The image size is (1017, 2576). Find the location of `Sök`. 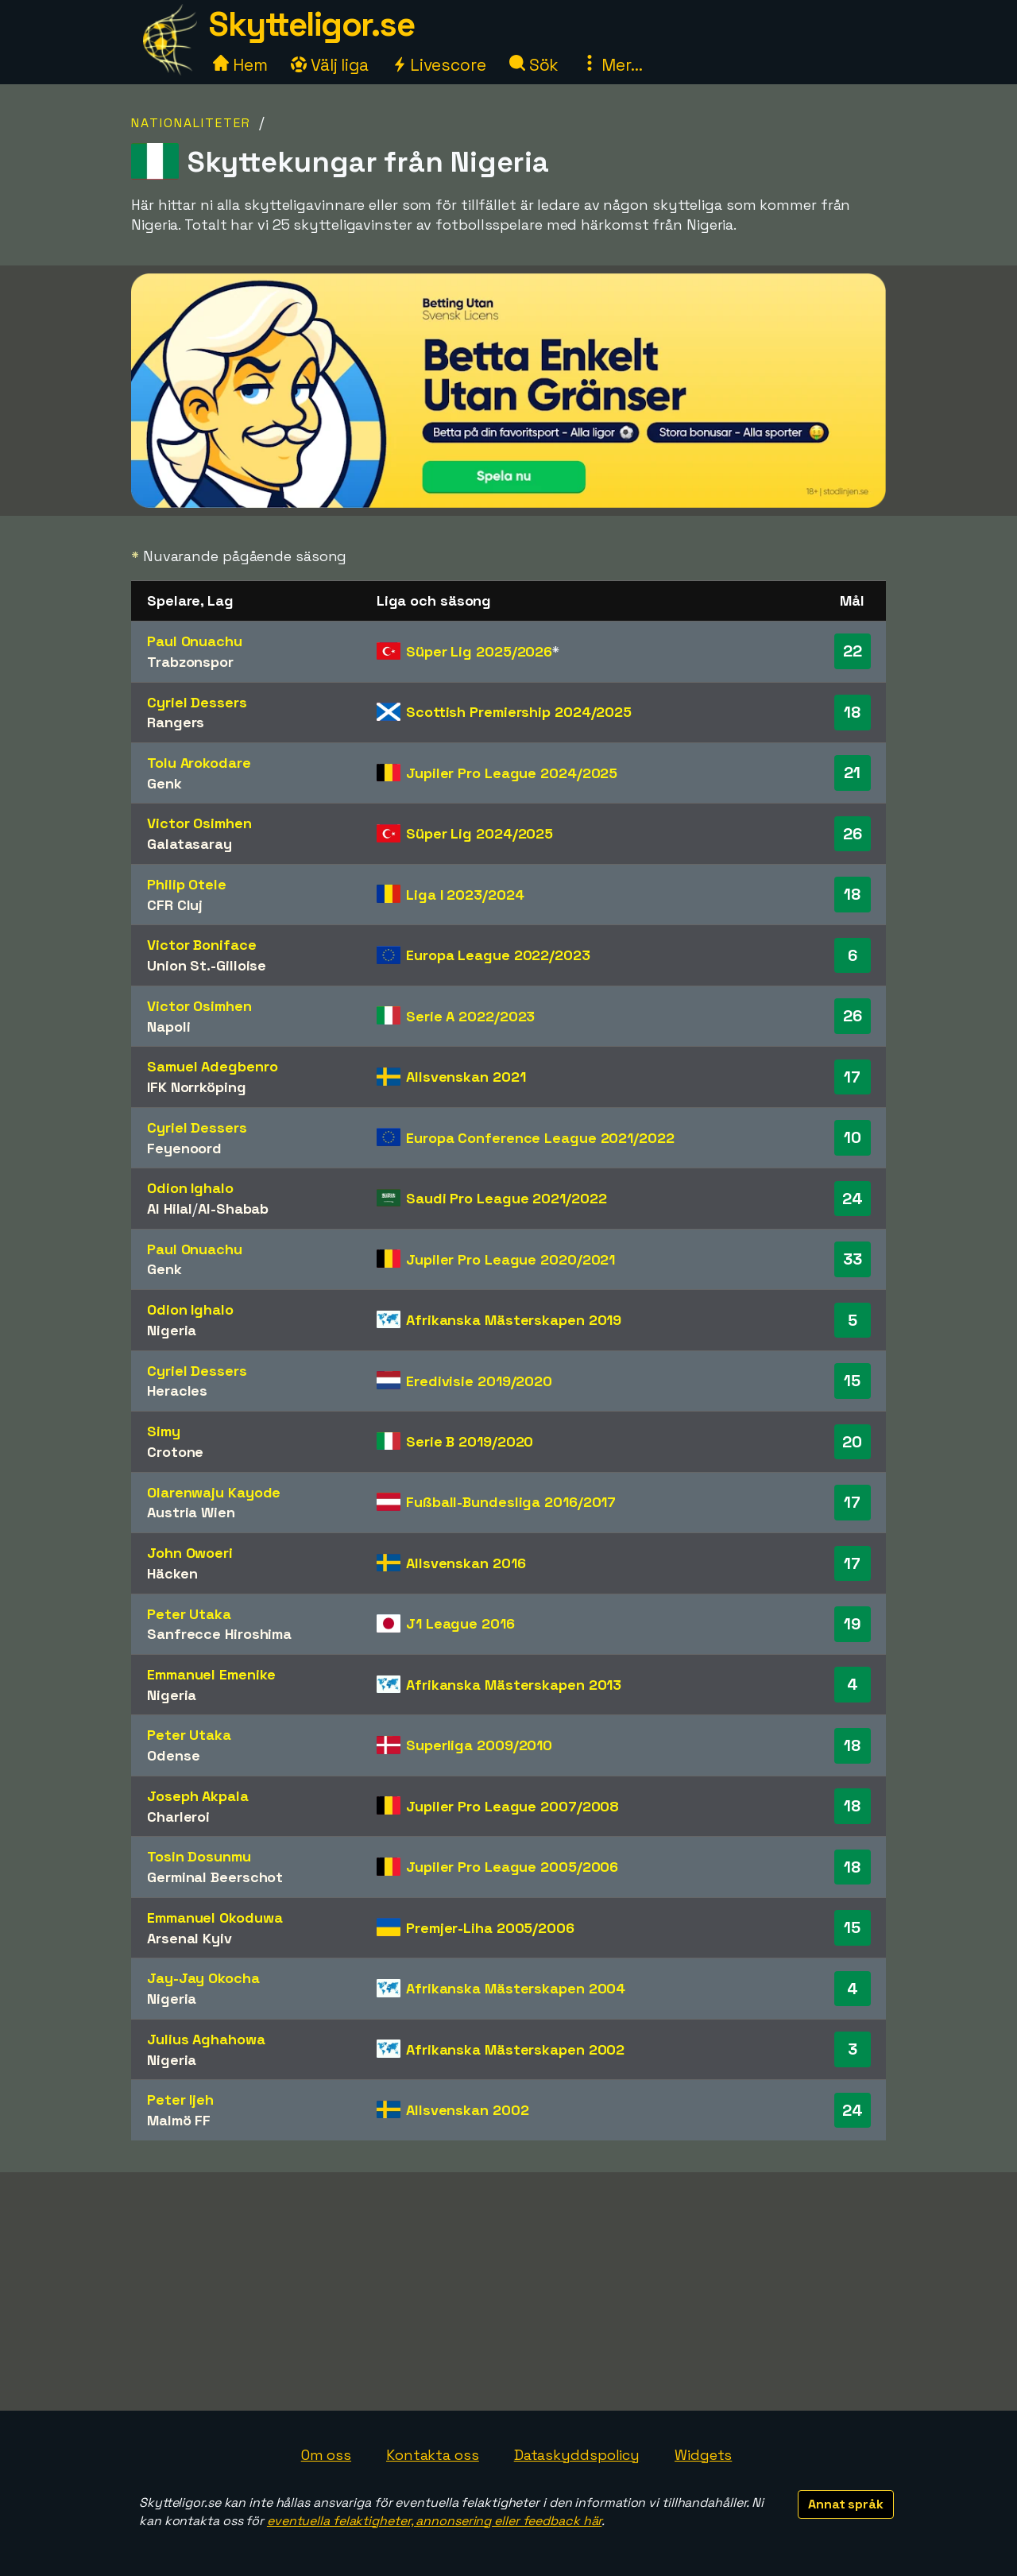

Sök is located at coordinates (534, 65).